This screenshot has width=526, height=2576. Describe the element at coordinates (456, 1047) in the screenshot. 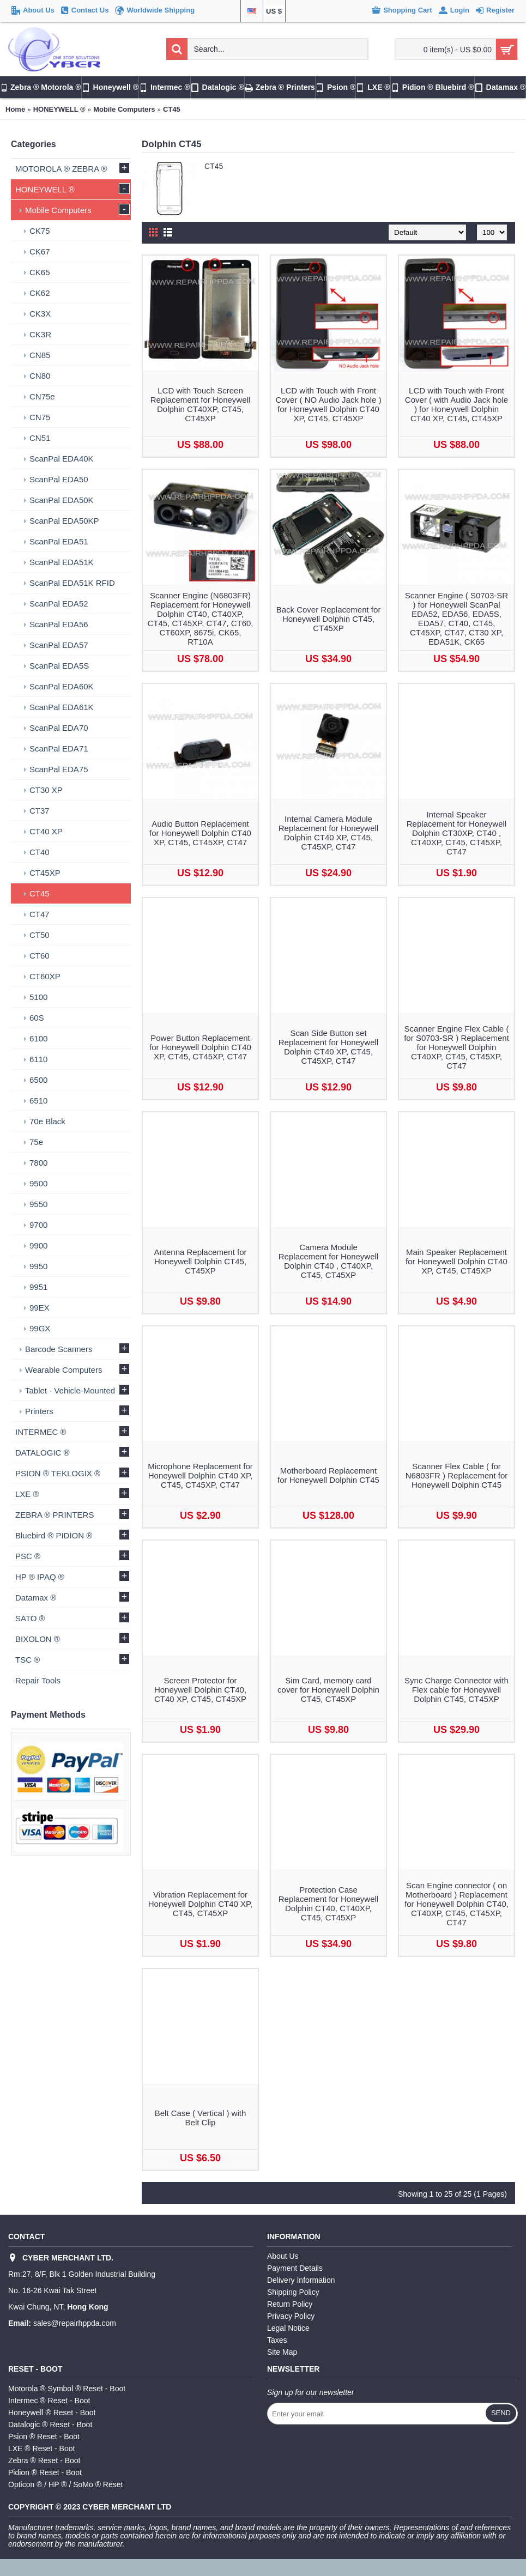

I see `Scanner Engine Flex Cable ( for S0703-SR ) Replacement for Honeywell Dolphin CT40XP, CT45, CT45XP, CT47` at that location.